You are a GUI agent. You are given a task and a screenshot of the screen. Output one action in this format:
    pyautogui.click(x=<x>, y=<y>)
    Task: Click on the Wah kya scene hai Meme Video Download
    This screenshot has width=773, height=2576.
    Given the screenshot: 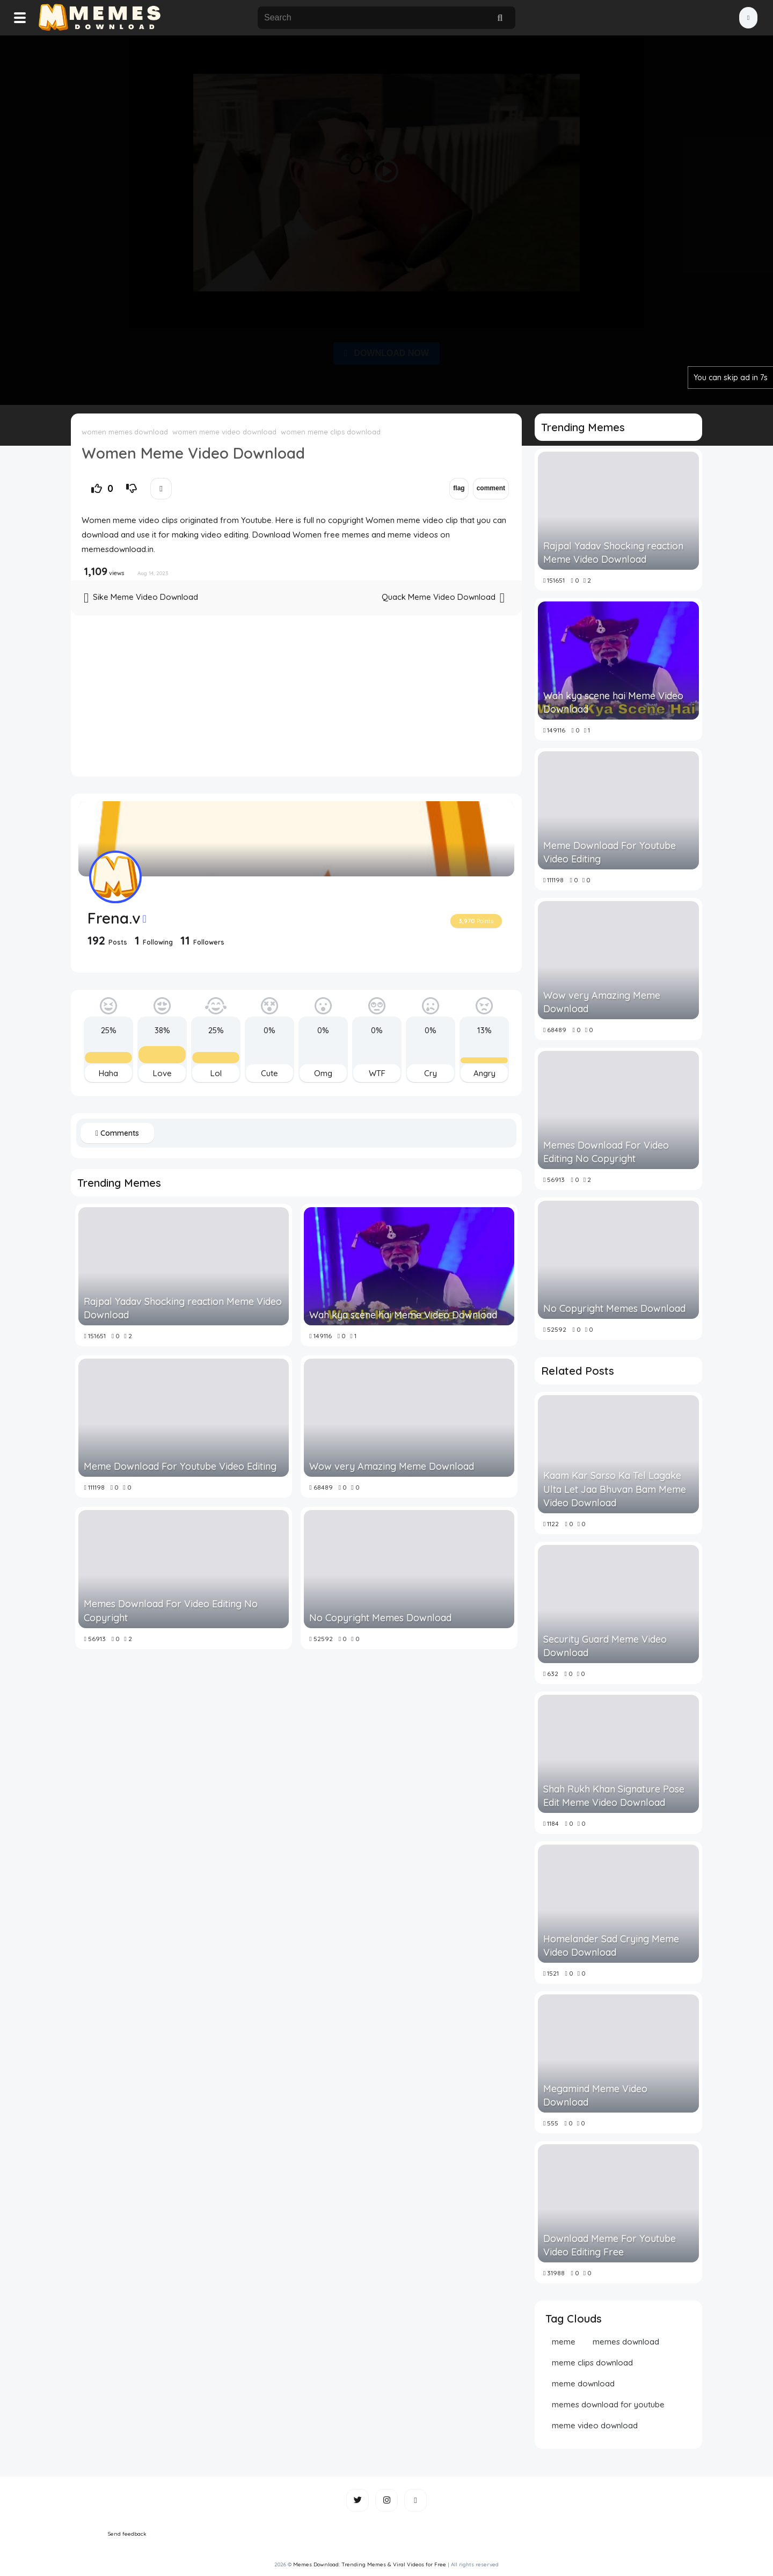 What is the action you would take?
    pyautogui.click(x=403, y=1315)
    